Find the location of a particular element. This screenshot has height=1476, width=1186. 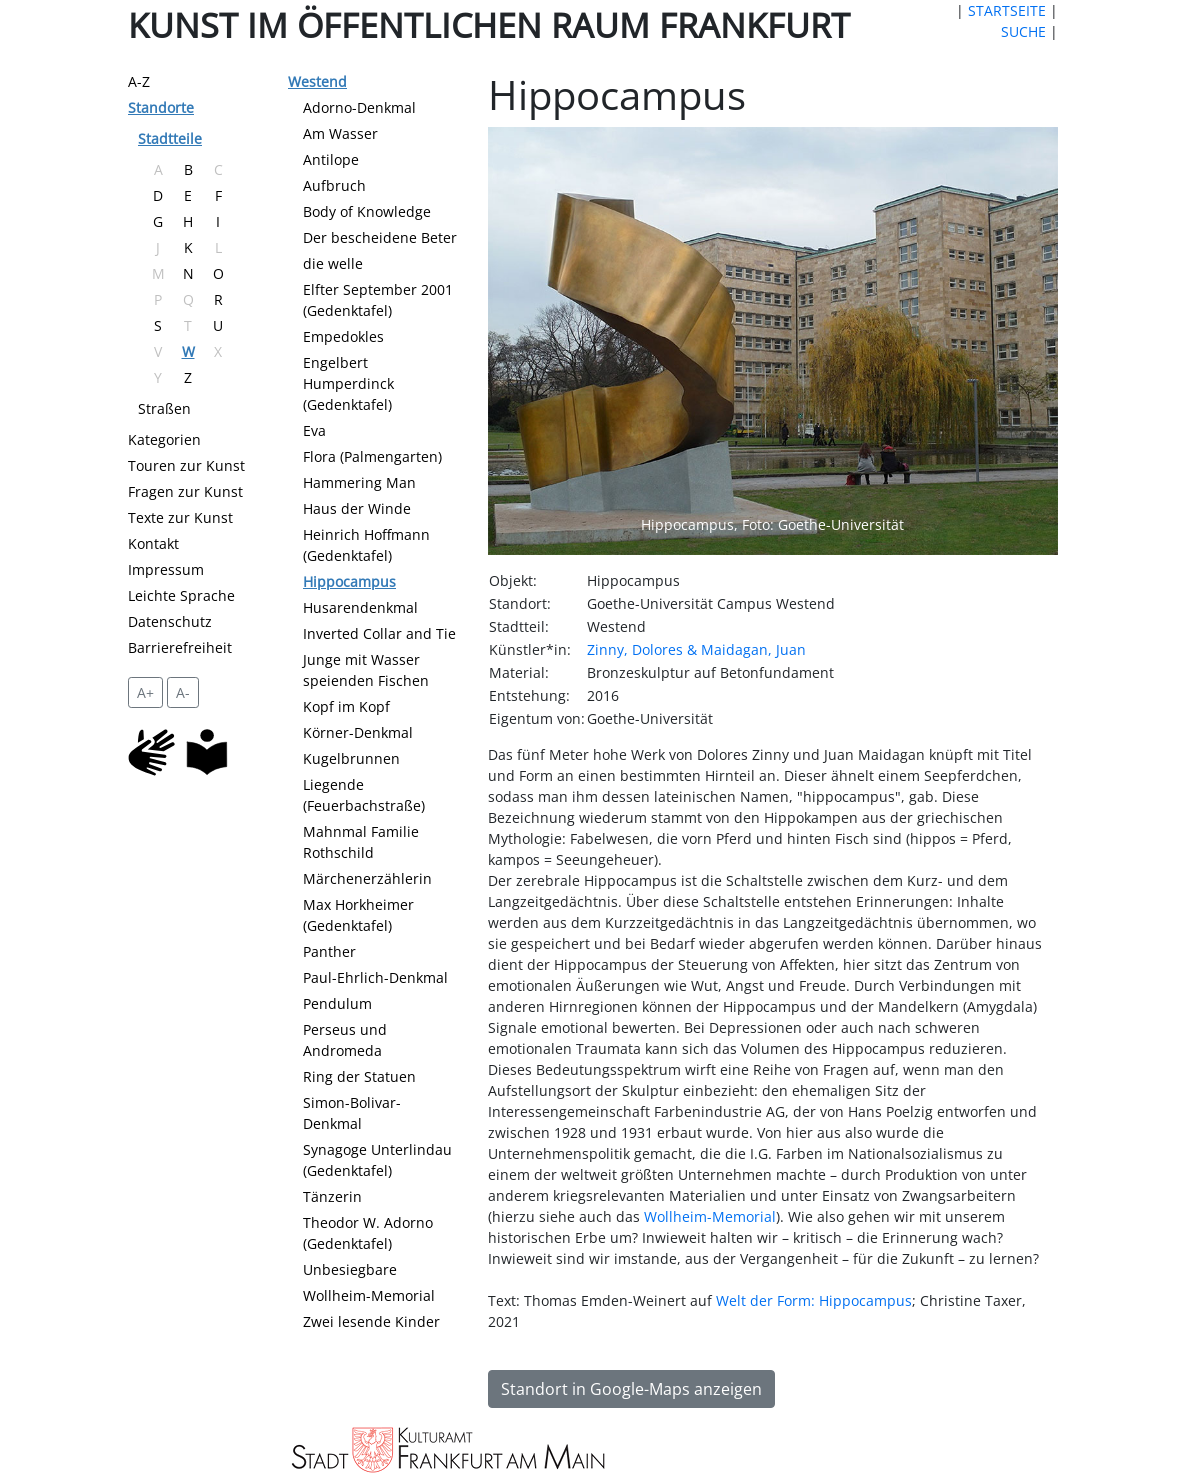

STARTSEITE is located at coordinates (1007, 10).